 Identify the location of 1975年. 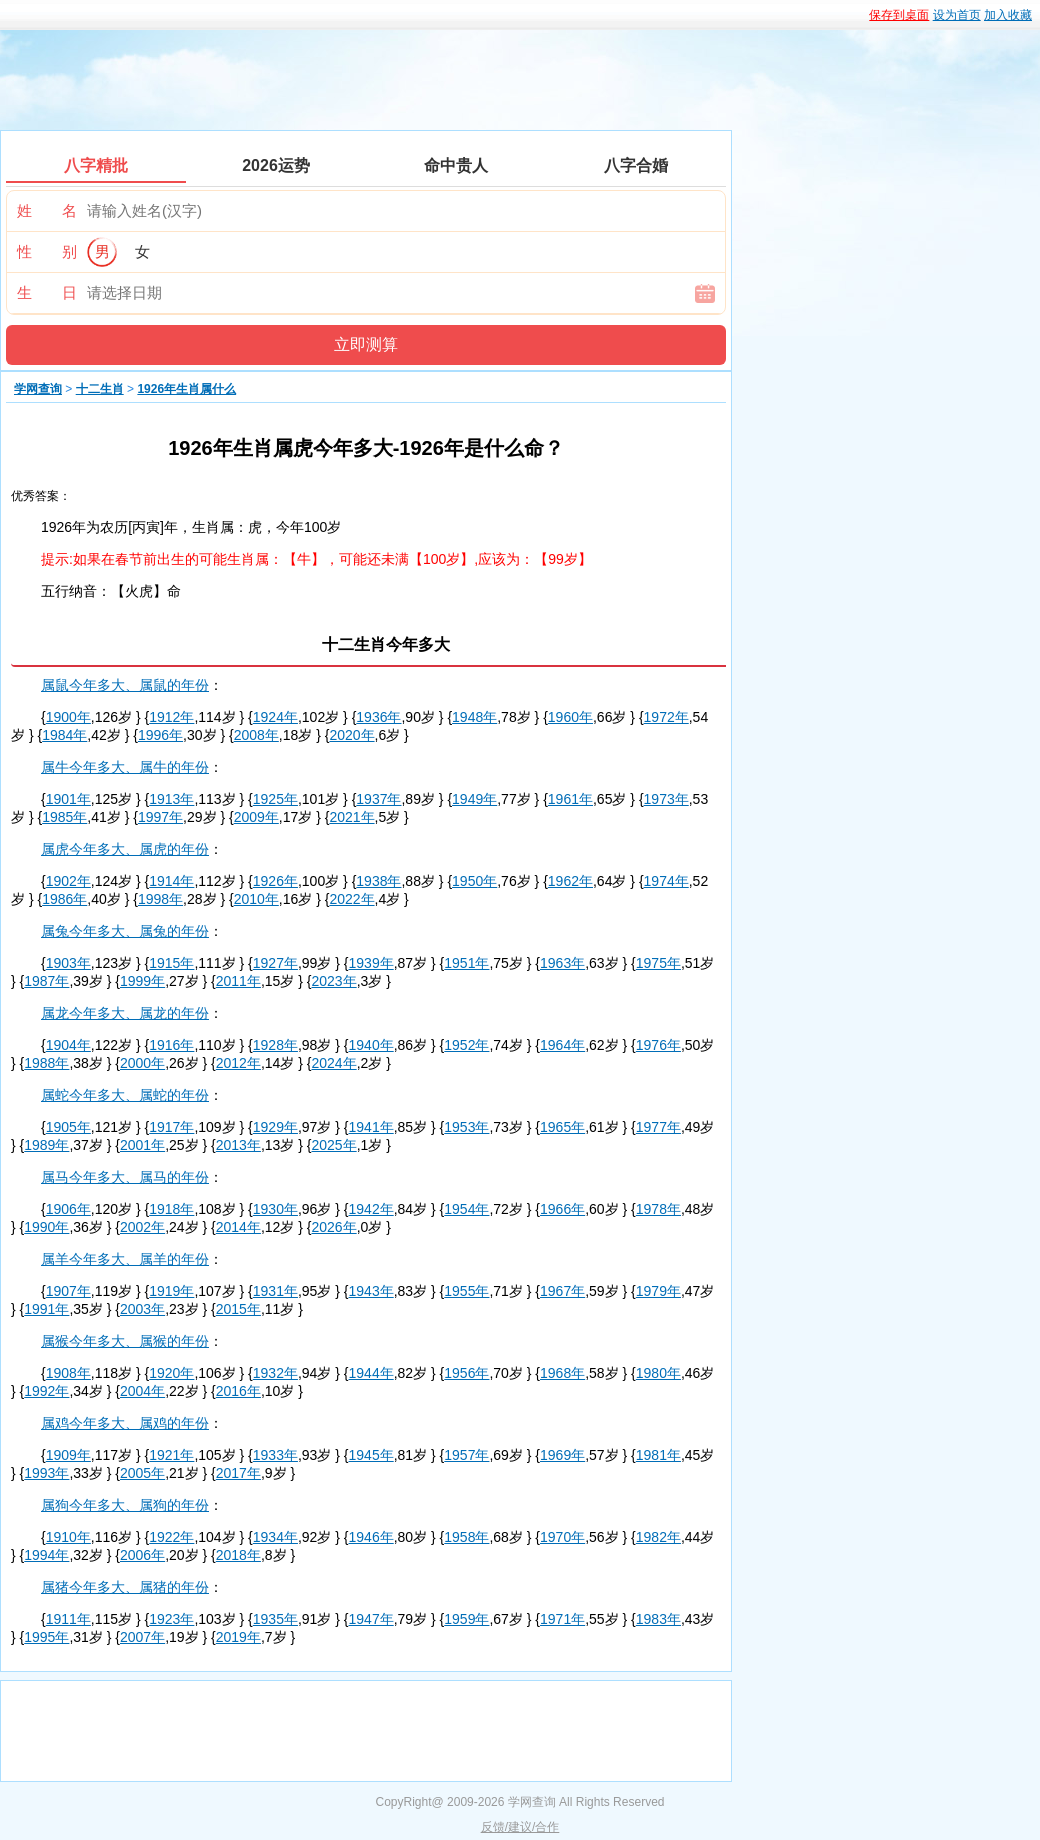
(658, 963).